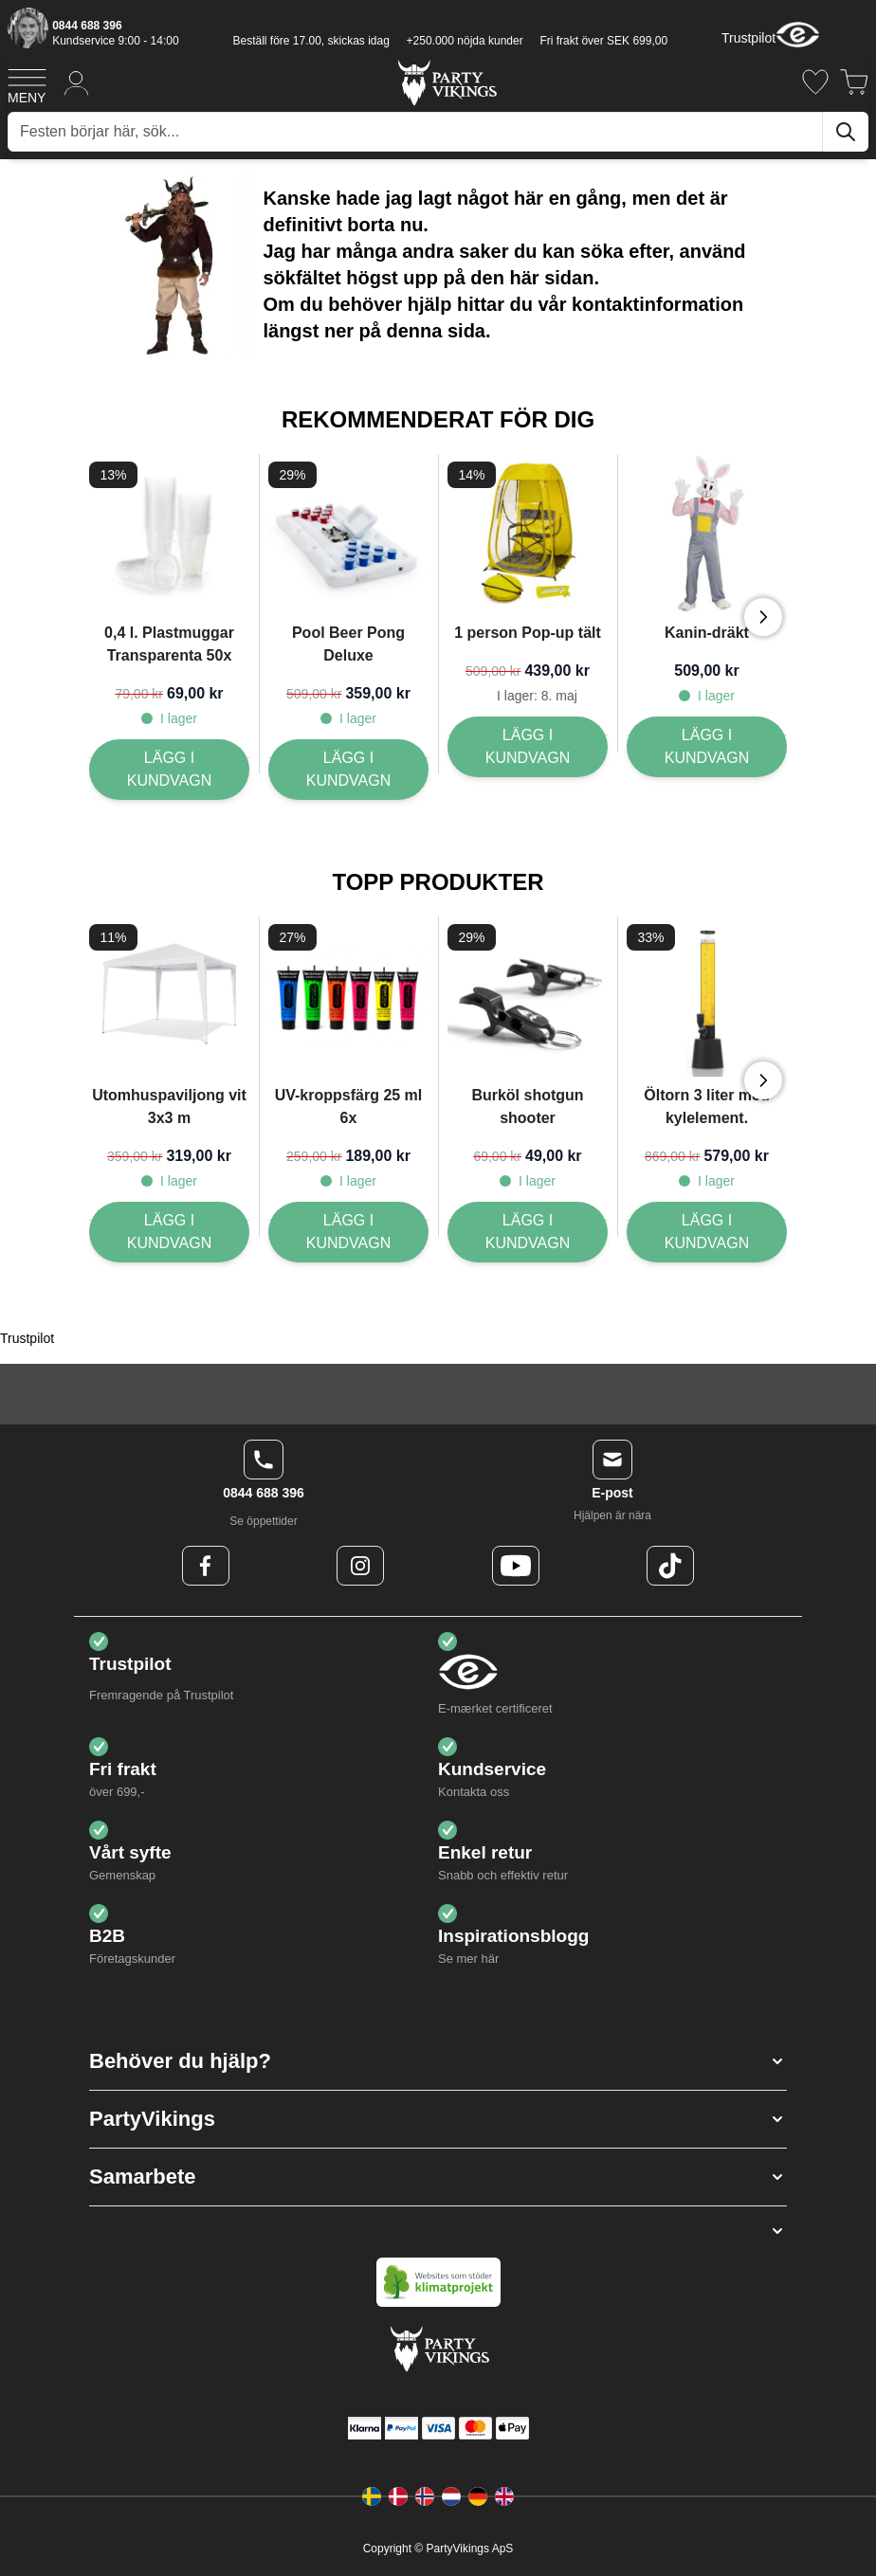 This screenshot has width=876, height=2576. Describe the element at coordinates (205, 1566) in the screenshot. I see `[Facebook Logo]` at that location.